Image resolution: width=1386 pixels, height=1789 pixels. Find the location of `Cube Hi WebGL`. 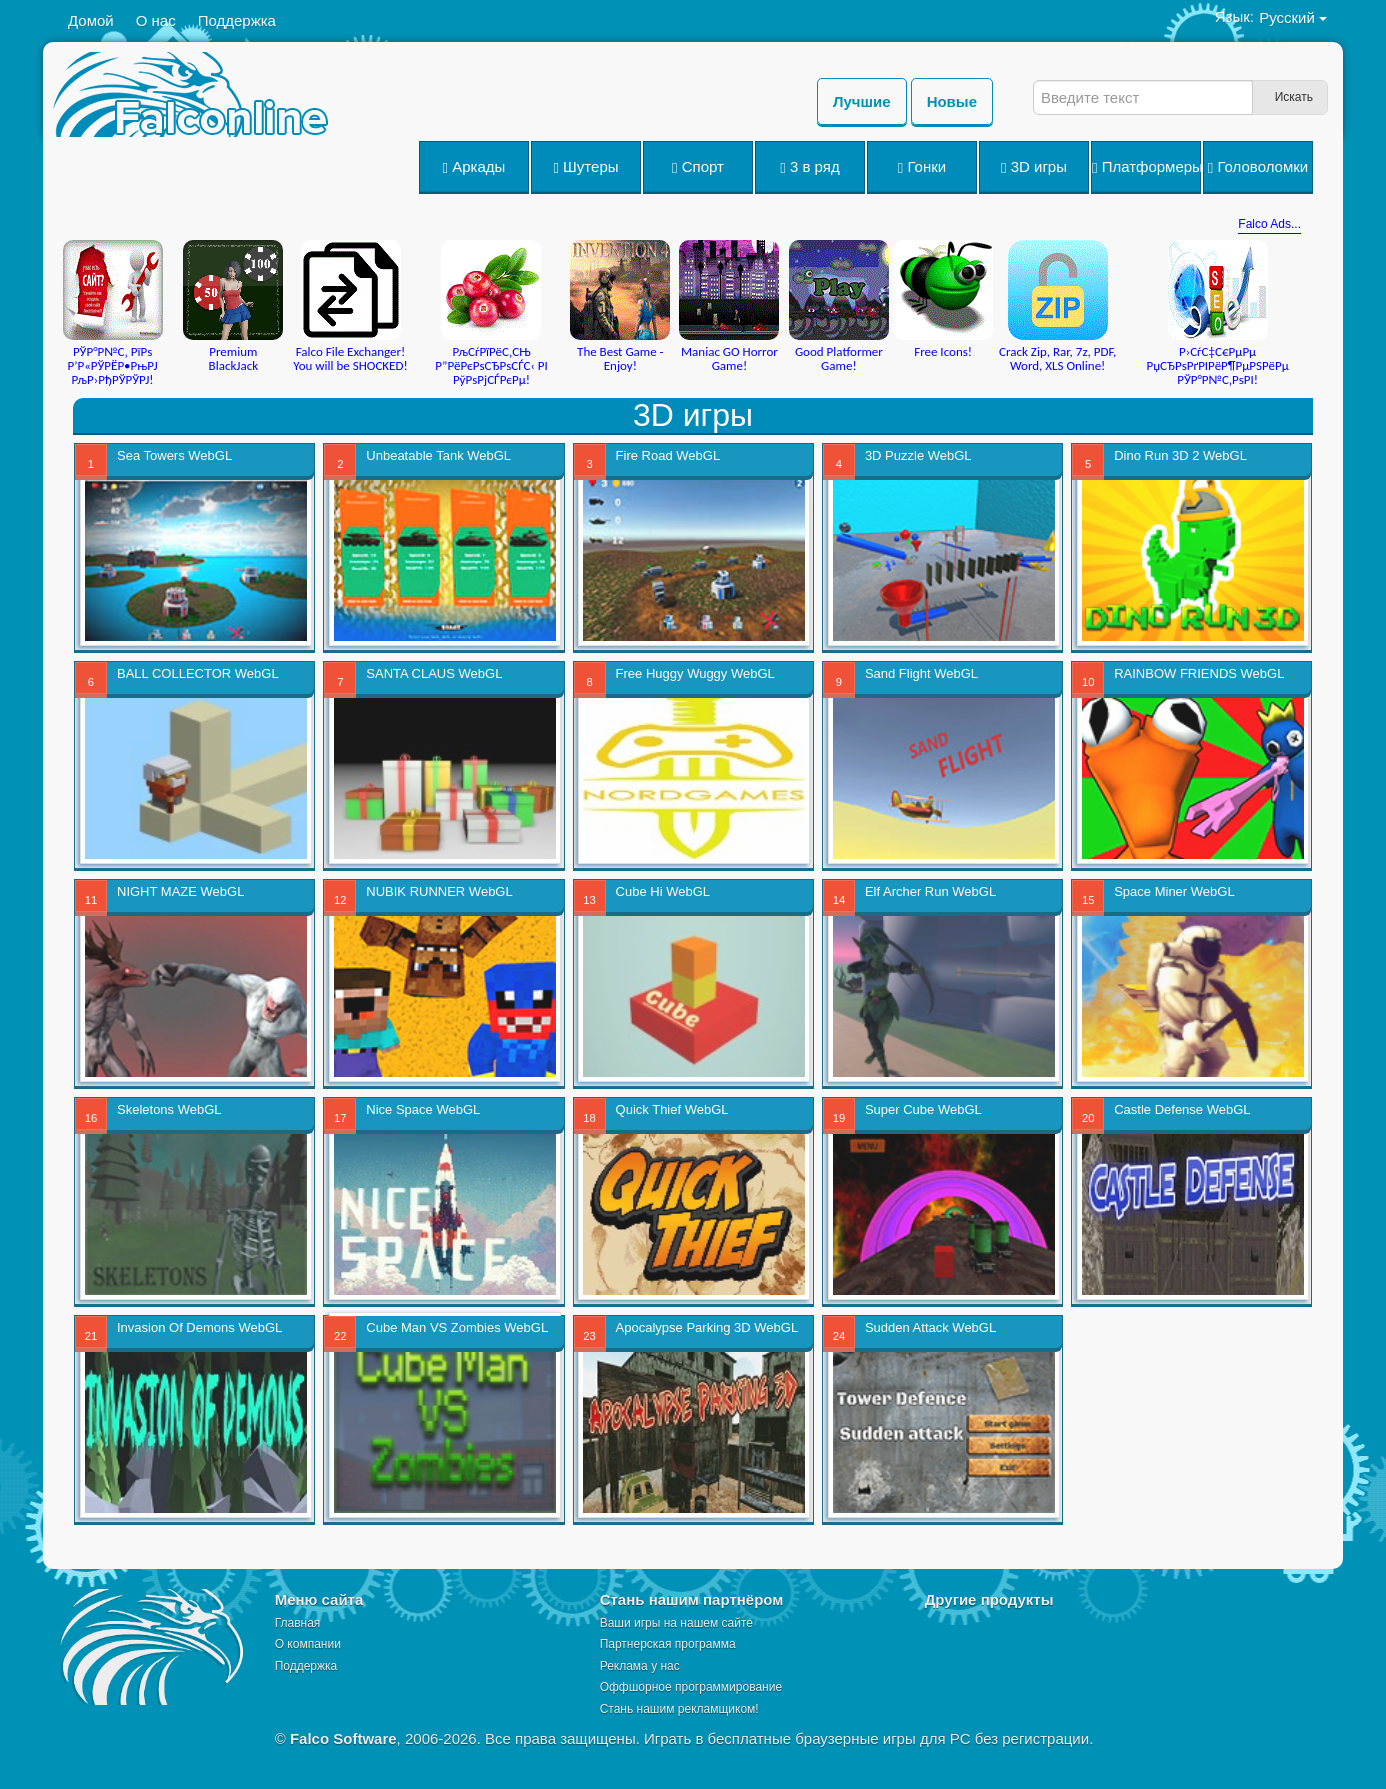

Cube Hi WebGL is located at coordinates (663, 891).